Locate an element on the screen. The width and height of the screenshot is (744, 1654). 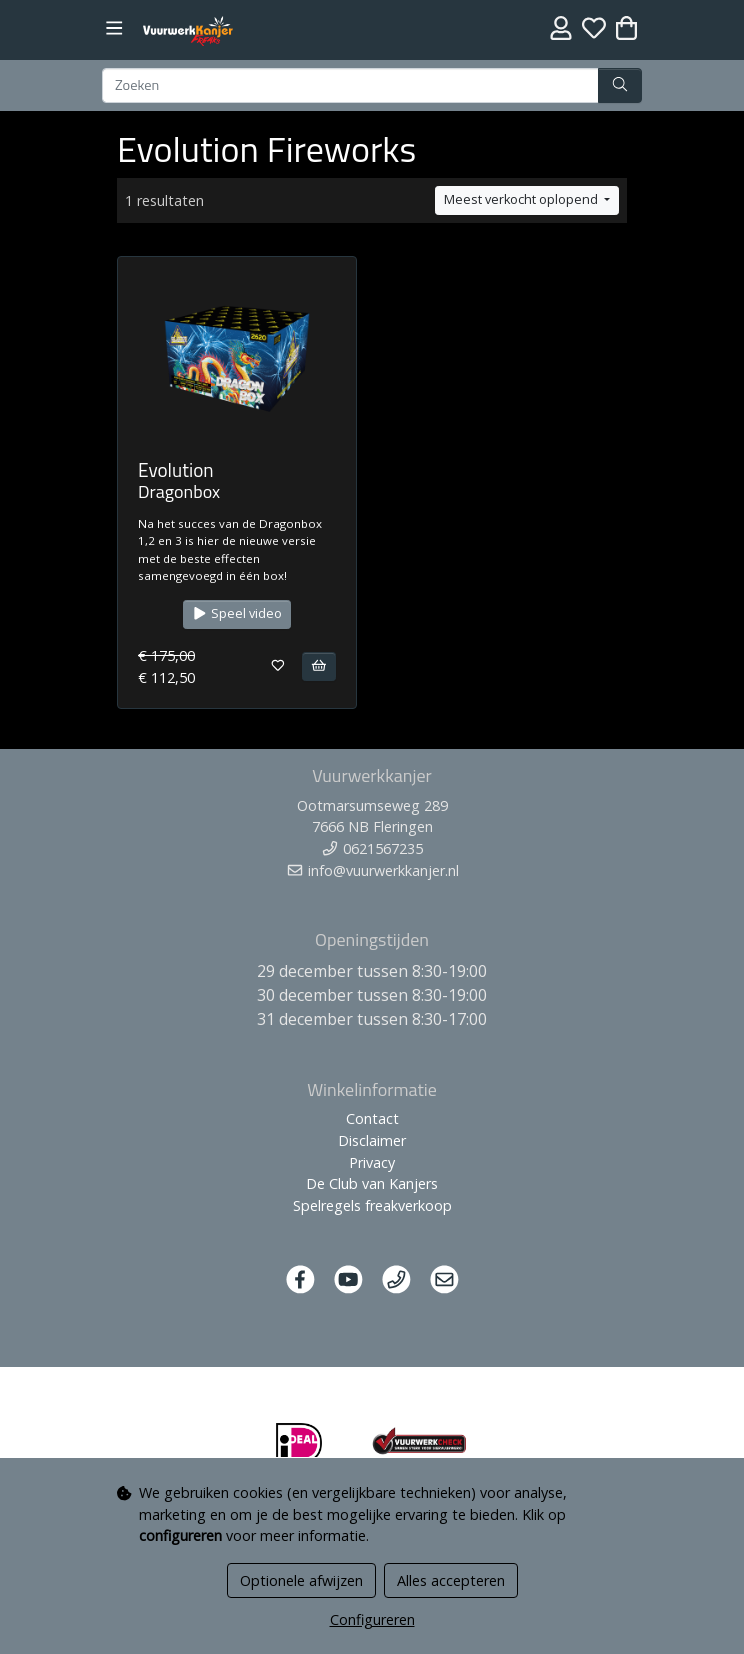
Disclaimer is located at coordinates (372, 1140).